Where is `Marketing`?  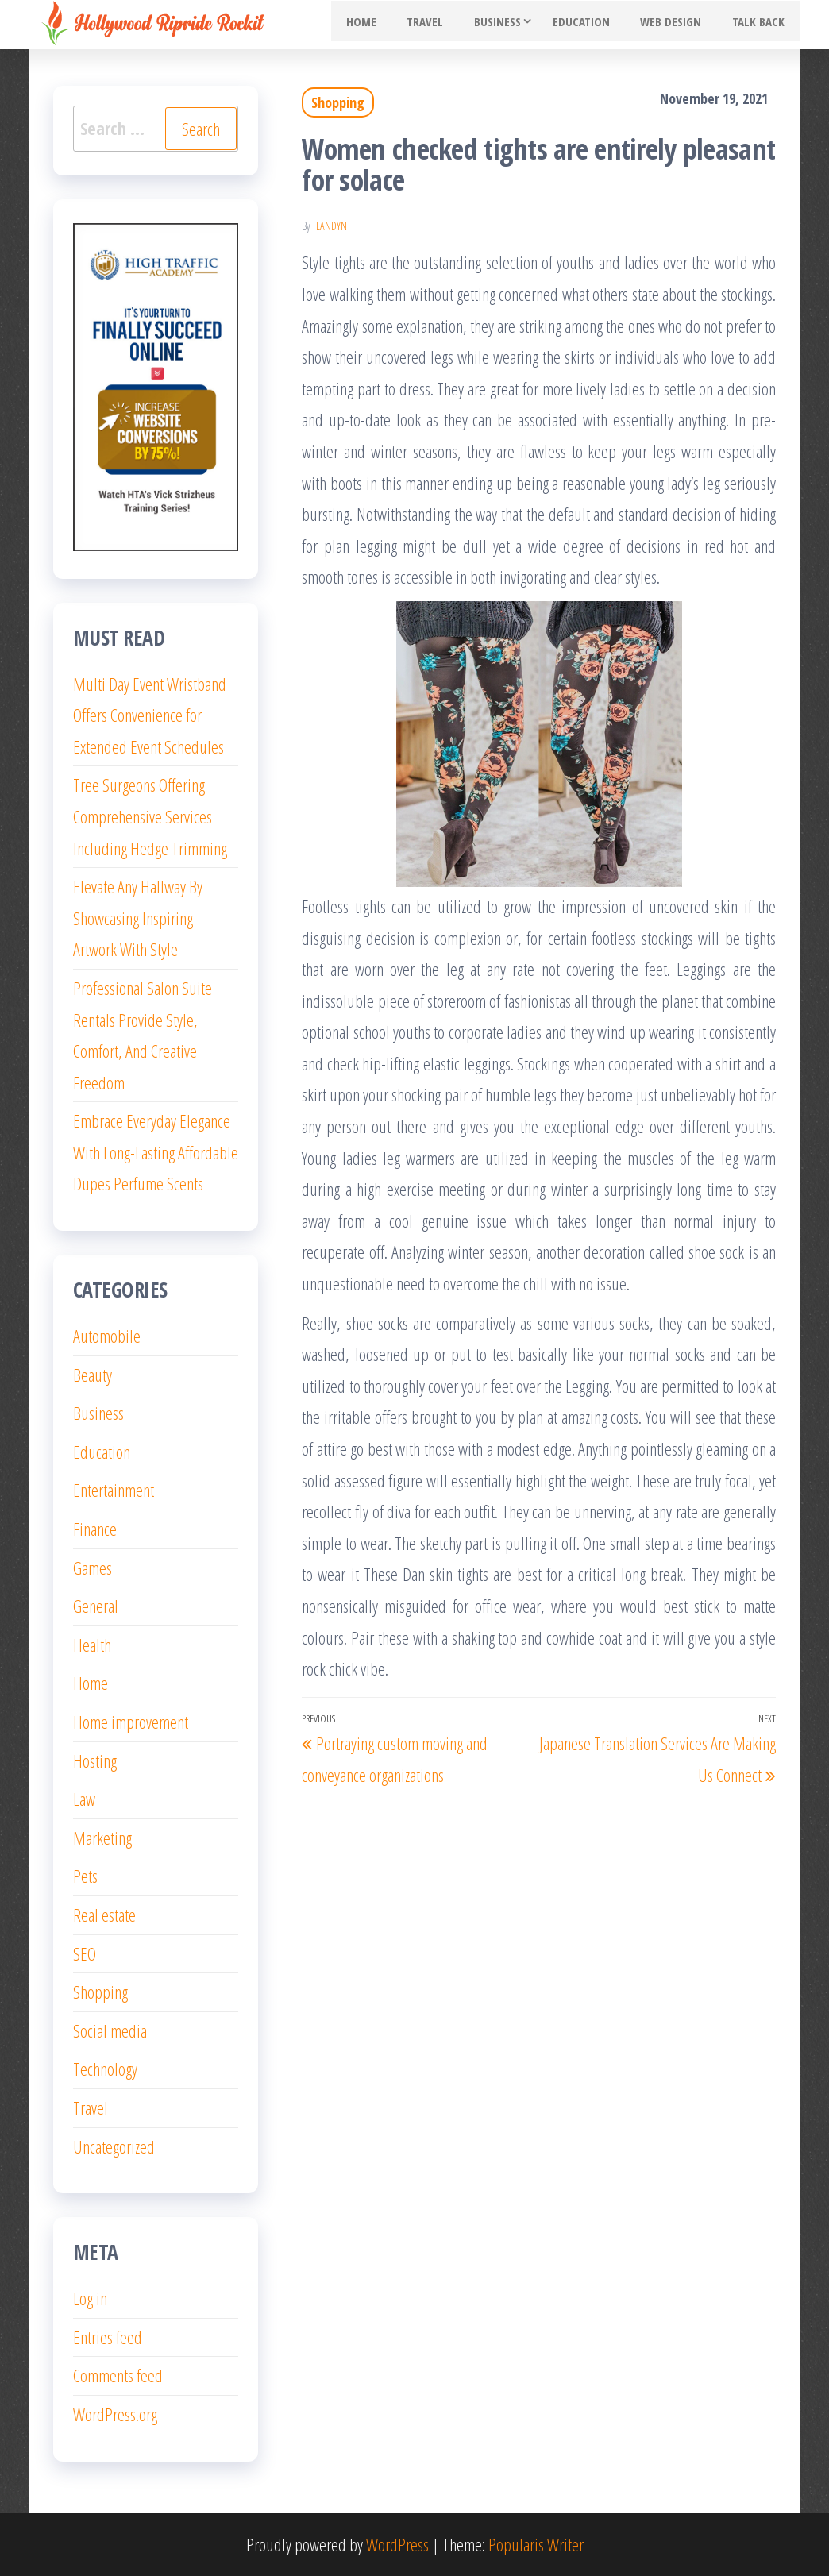 Marketing is located at coordinates (102, 1837).